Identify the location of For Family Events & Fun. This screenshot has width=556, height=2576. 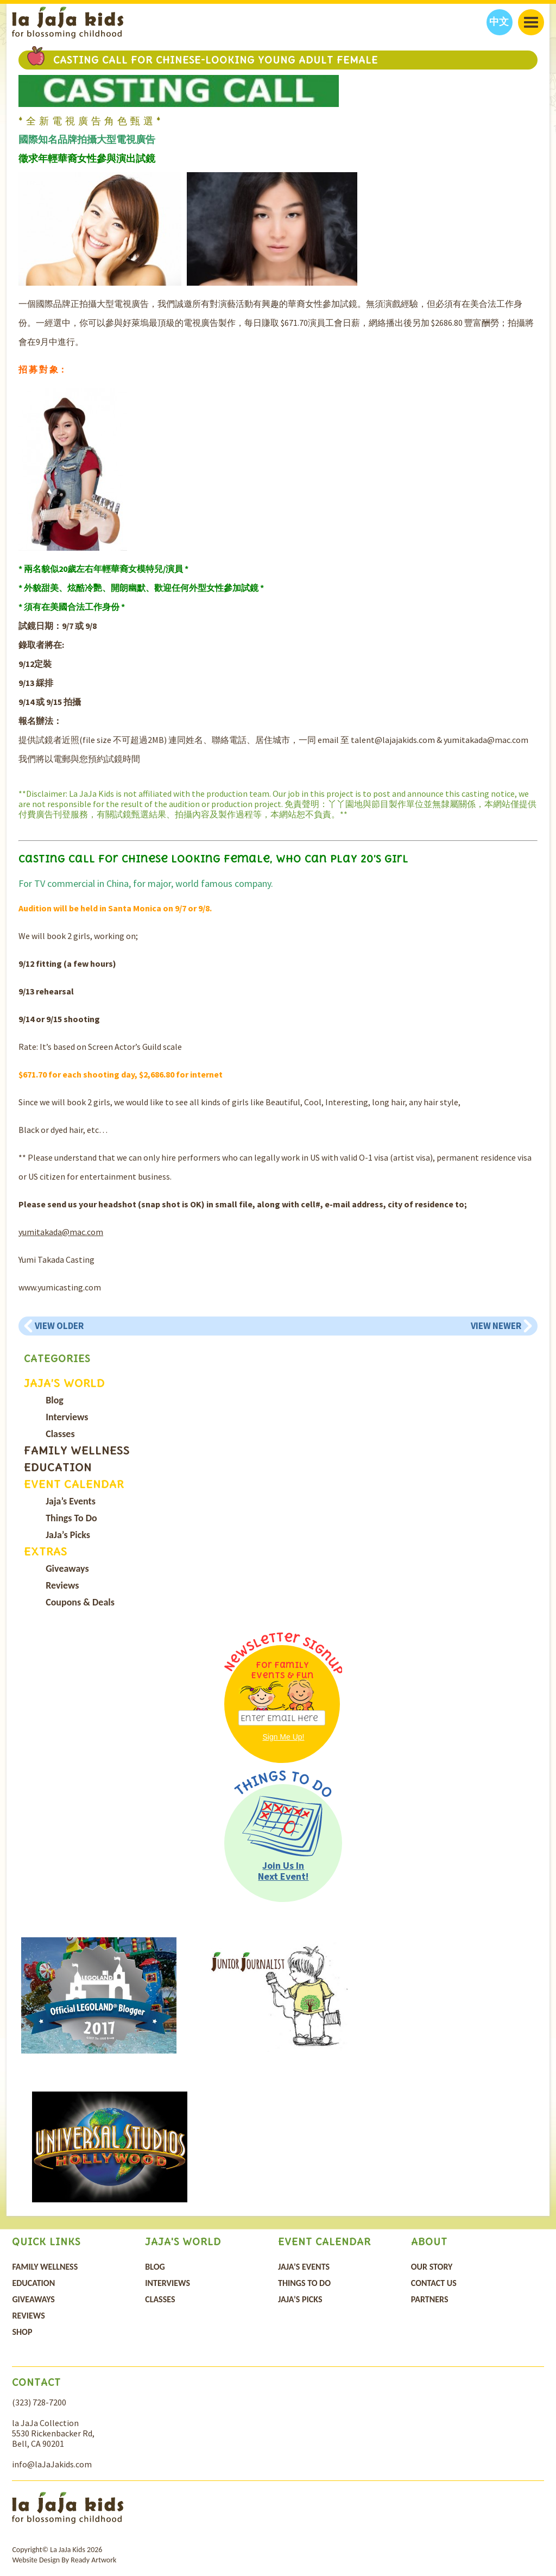
(282, 1669).